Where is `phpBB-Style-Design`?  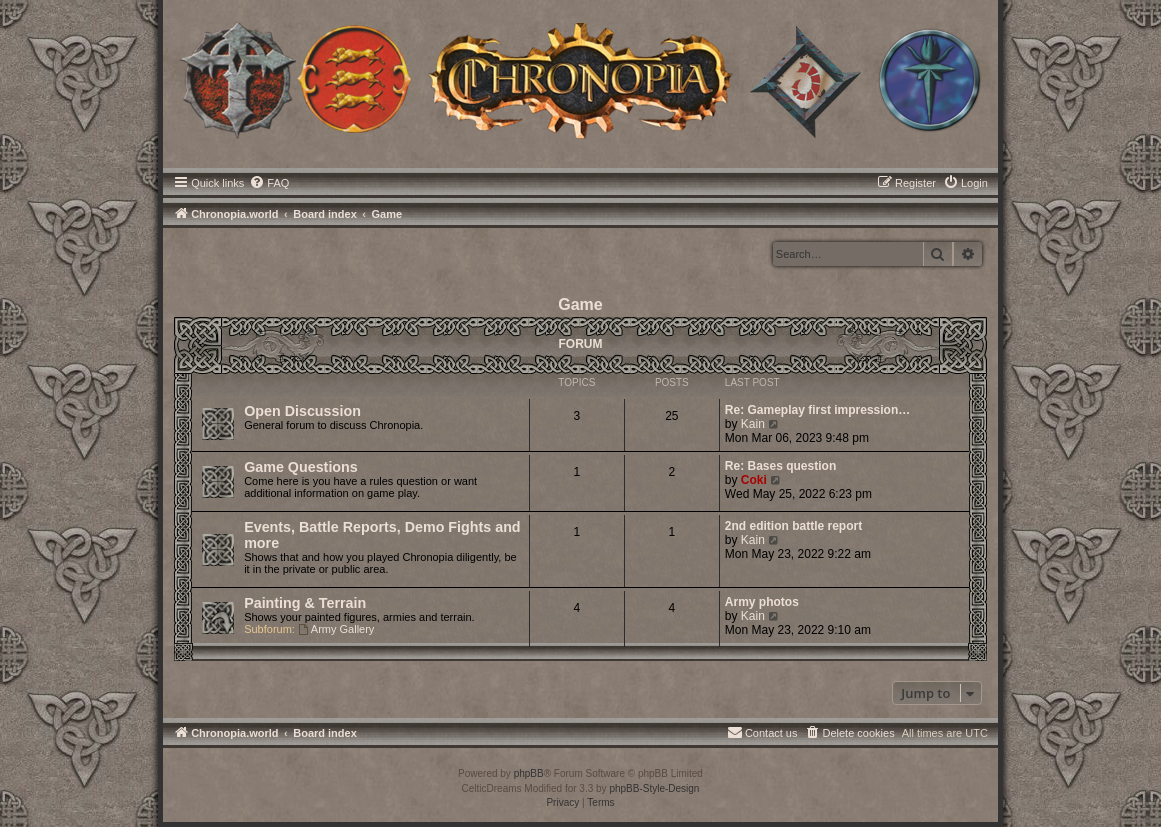
phpBB-Style-Design is located at coordinates (654, 788).